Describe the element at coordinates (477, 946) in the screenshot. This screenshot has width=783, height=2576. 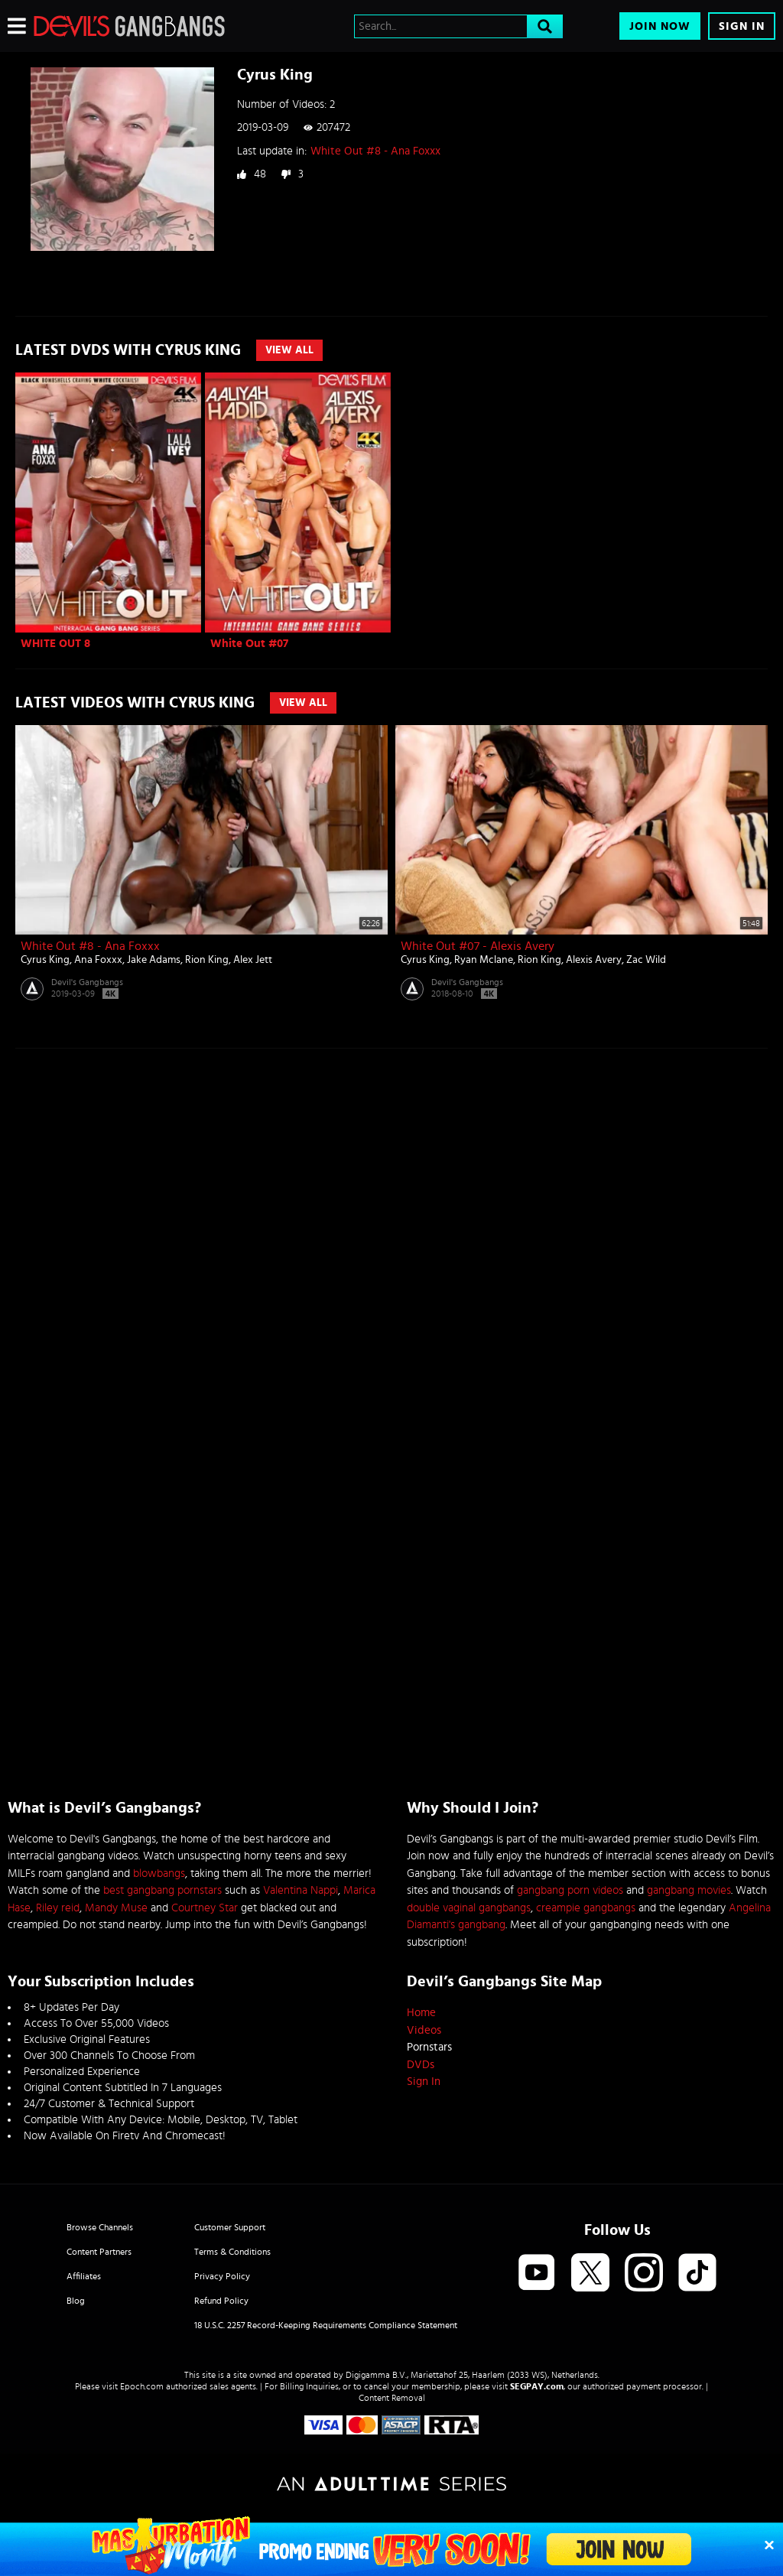
I see `White Out #07 - Alexis Avery` at that location.